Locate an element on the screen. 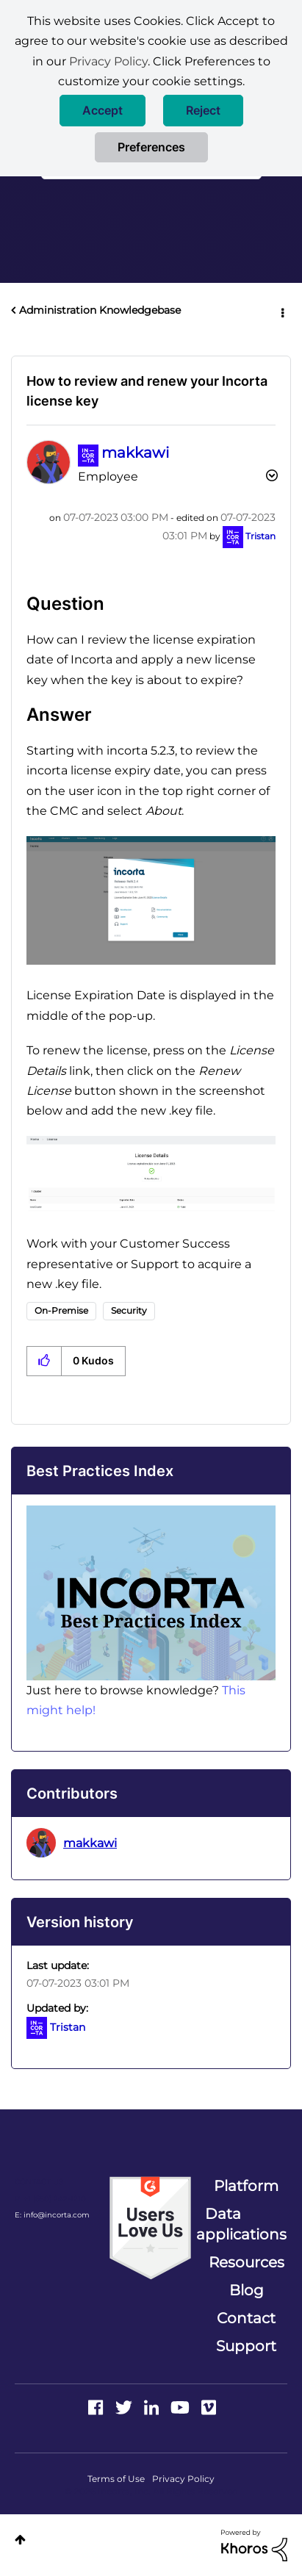 The image size is (302, 2576). E: info@incorta.com is located at coordinates (52, 2215).